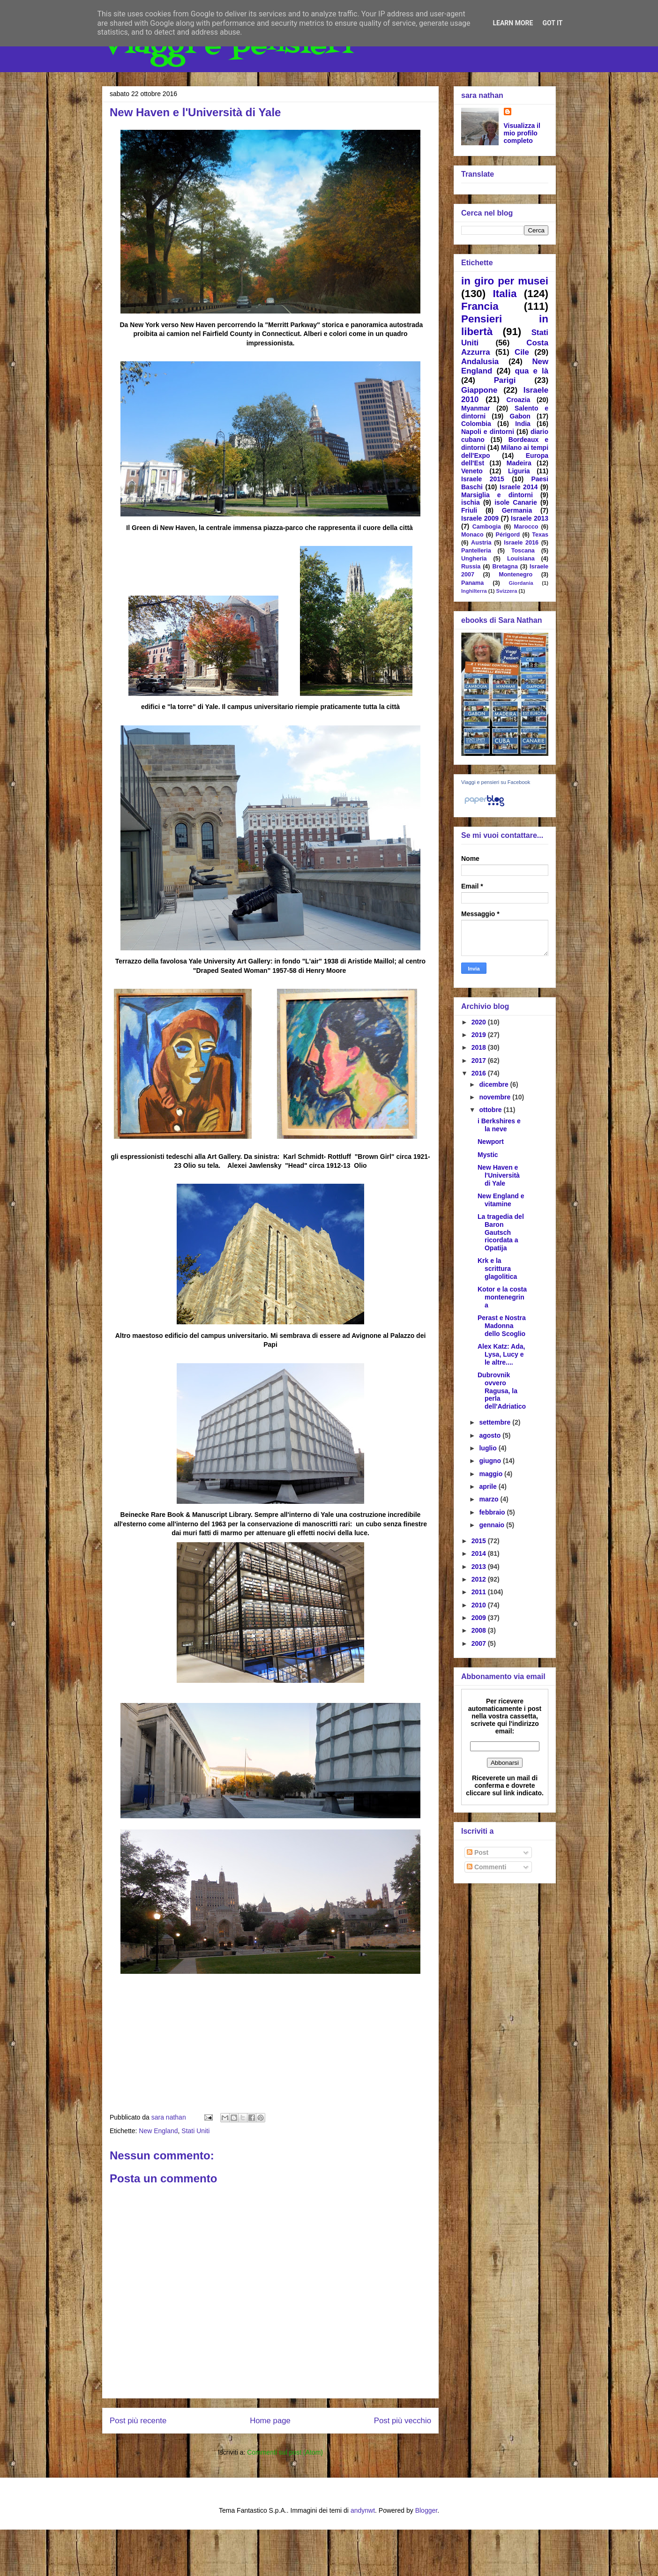 The image size is (658, 2576). What do you see at coordinates (521, 558) in the screenshot?
I see `Louisiana` at bounding box center [521, 558].